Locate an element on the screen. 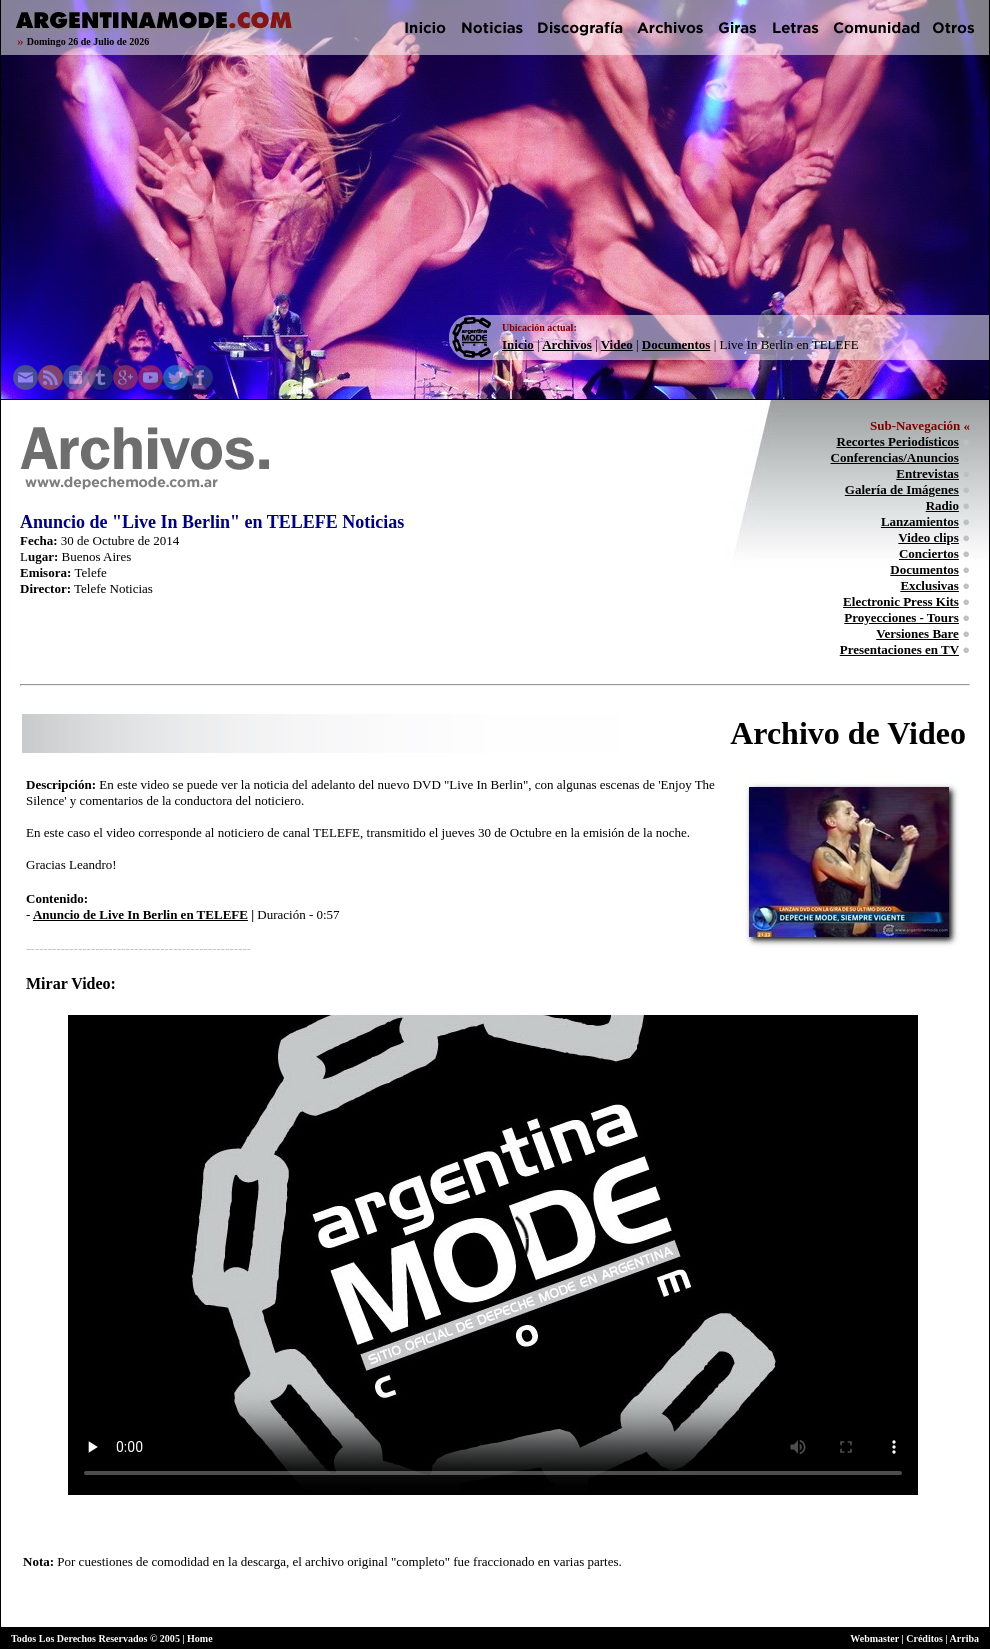  Anuncio de Live In Berlin en TELEFE is located at coordinates (140, 914).